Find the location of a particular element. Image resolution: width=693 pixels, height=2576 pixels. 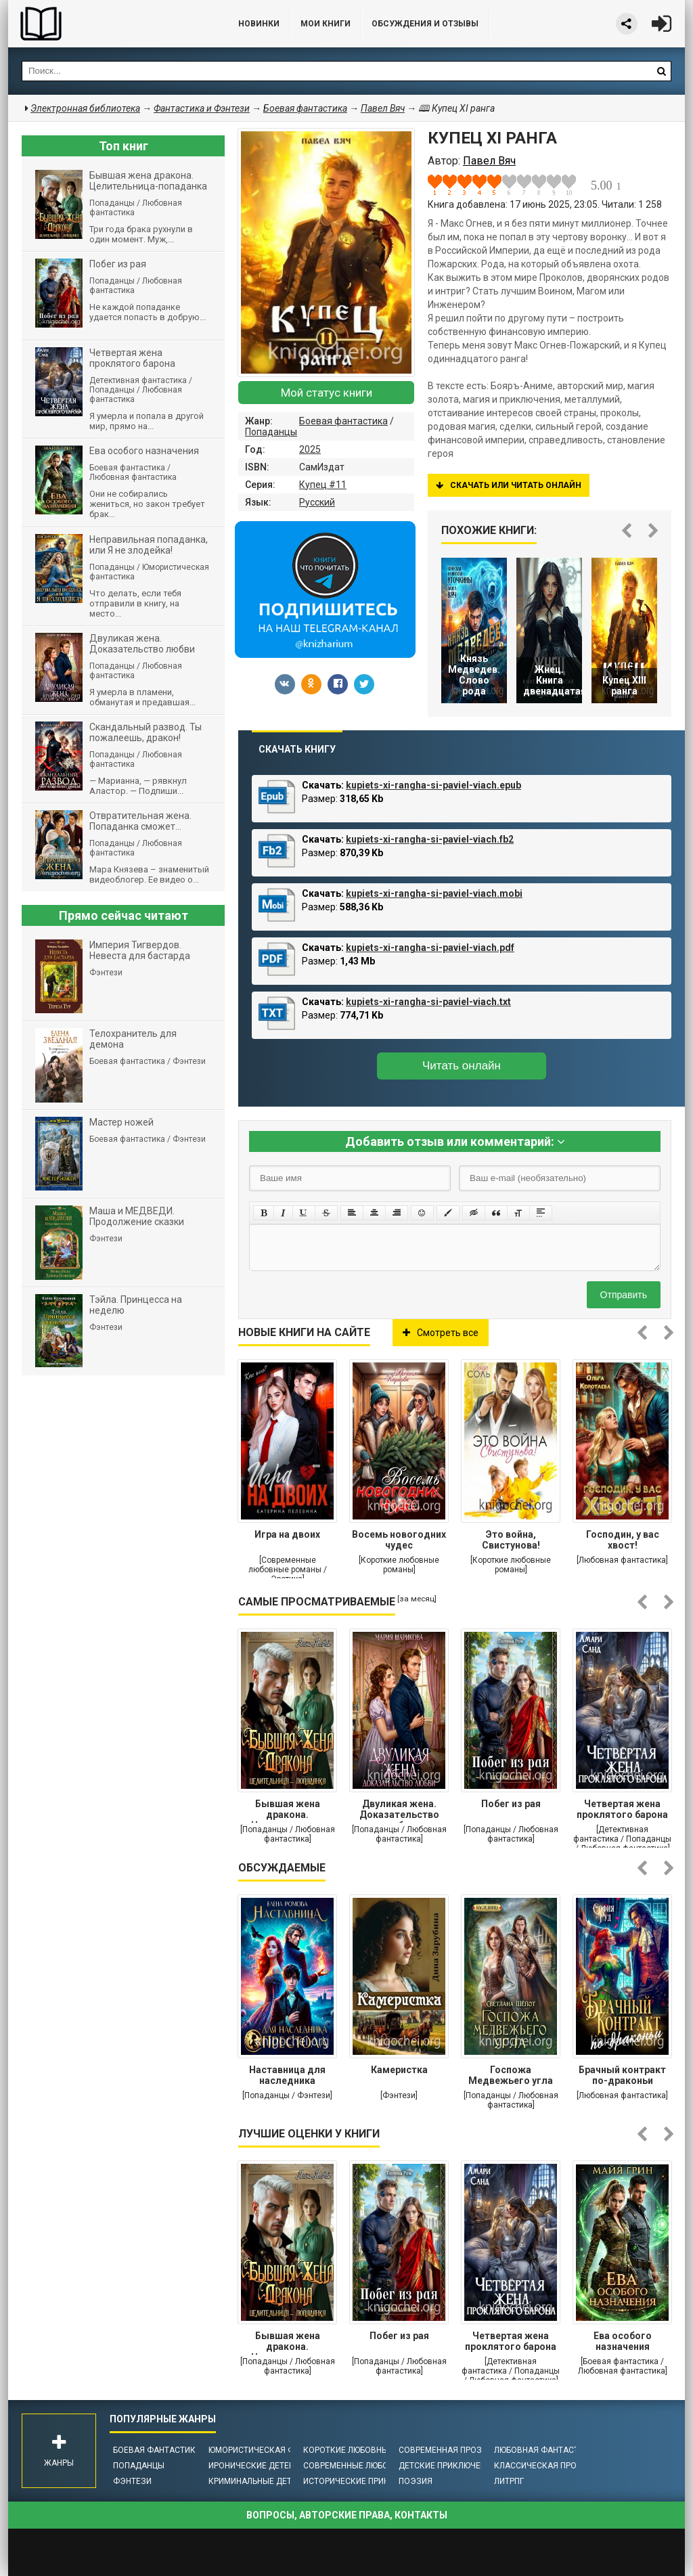

Юмористическая фантастика is located at coordinates (275, 2450).